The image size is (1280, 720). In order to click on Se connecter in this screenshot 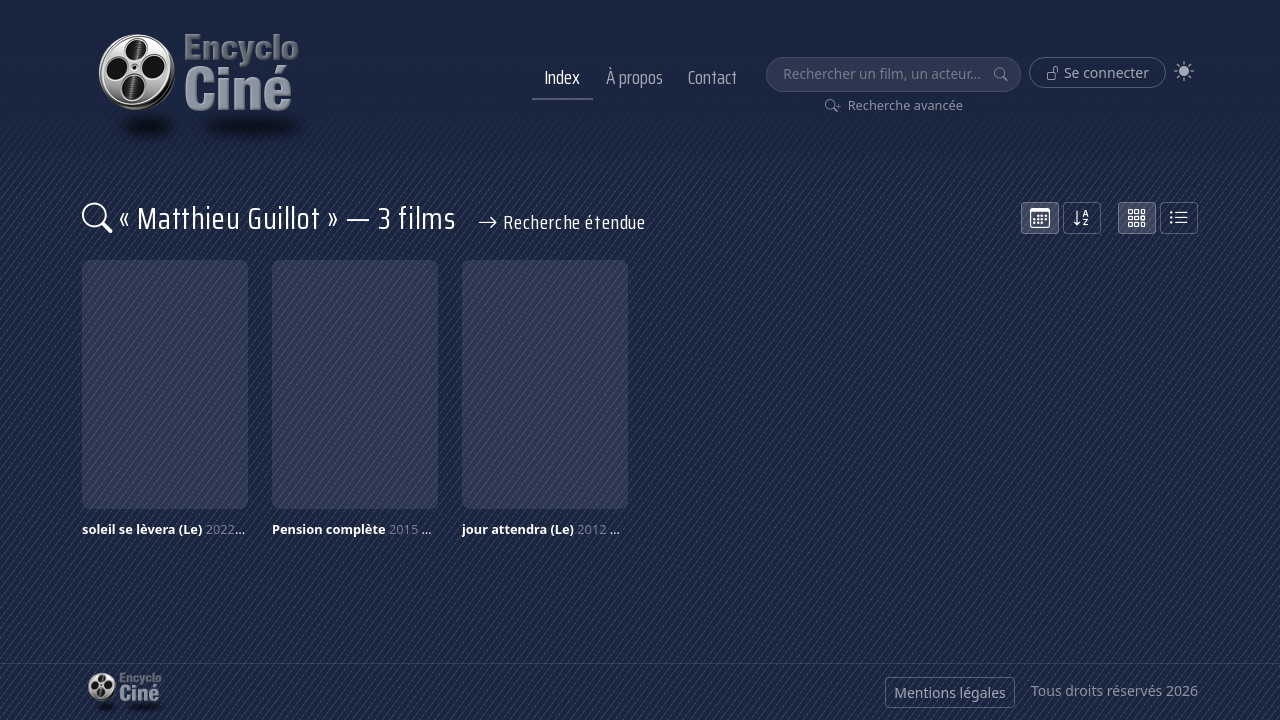, I will do `click(1097, 72)`.